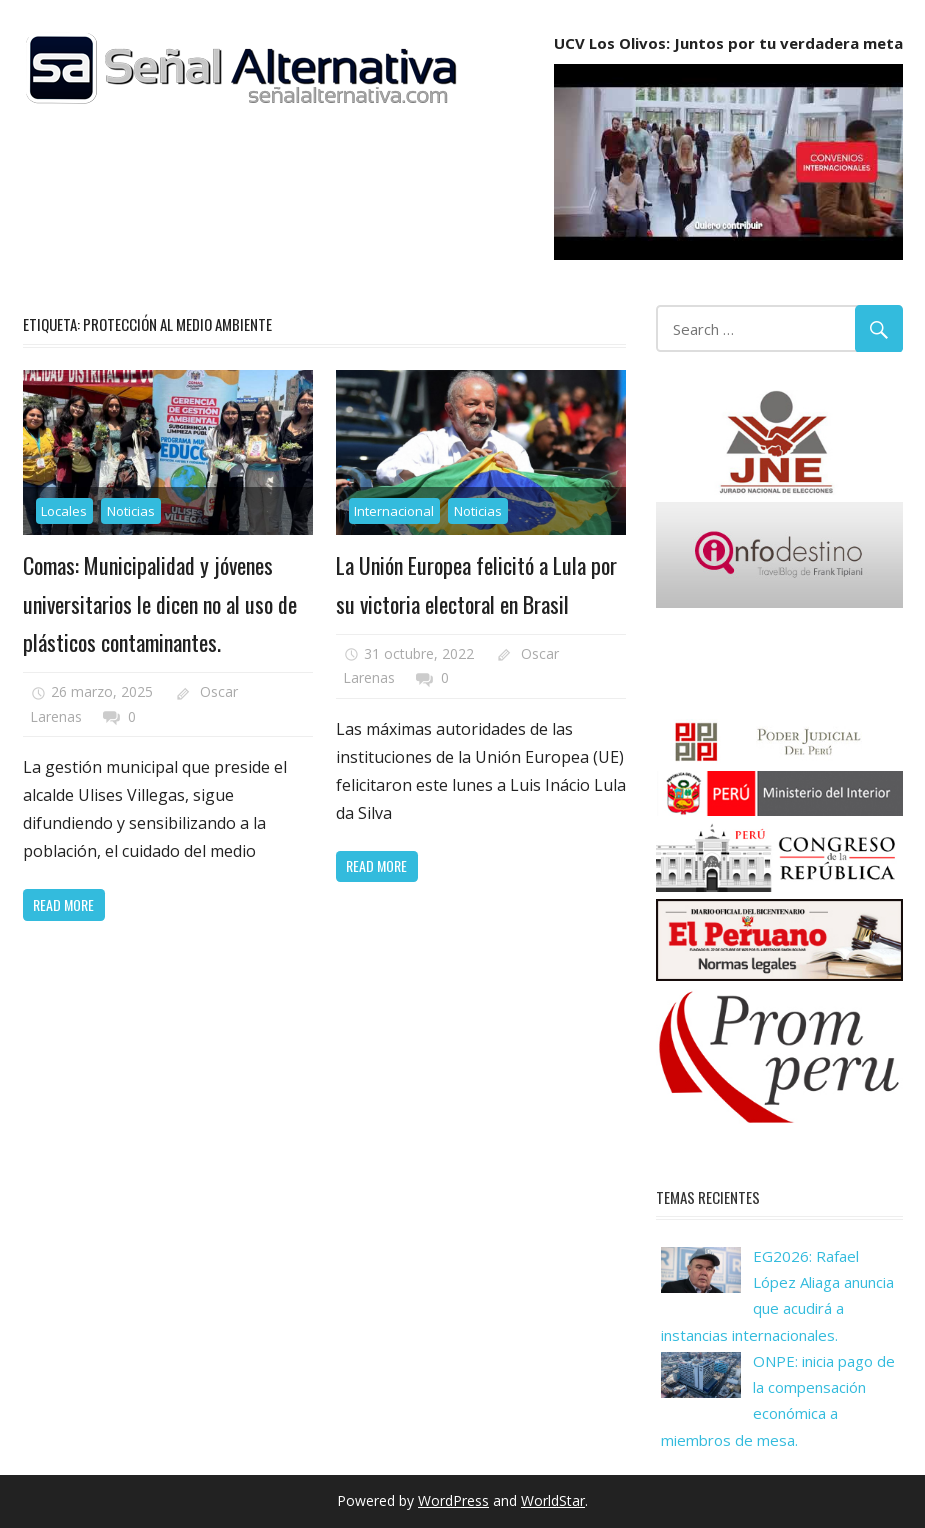 The height and width of the screenshot is (1528, 925). I want to click on Locales, so click(64, 511).